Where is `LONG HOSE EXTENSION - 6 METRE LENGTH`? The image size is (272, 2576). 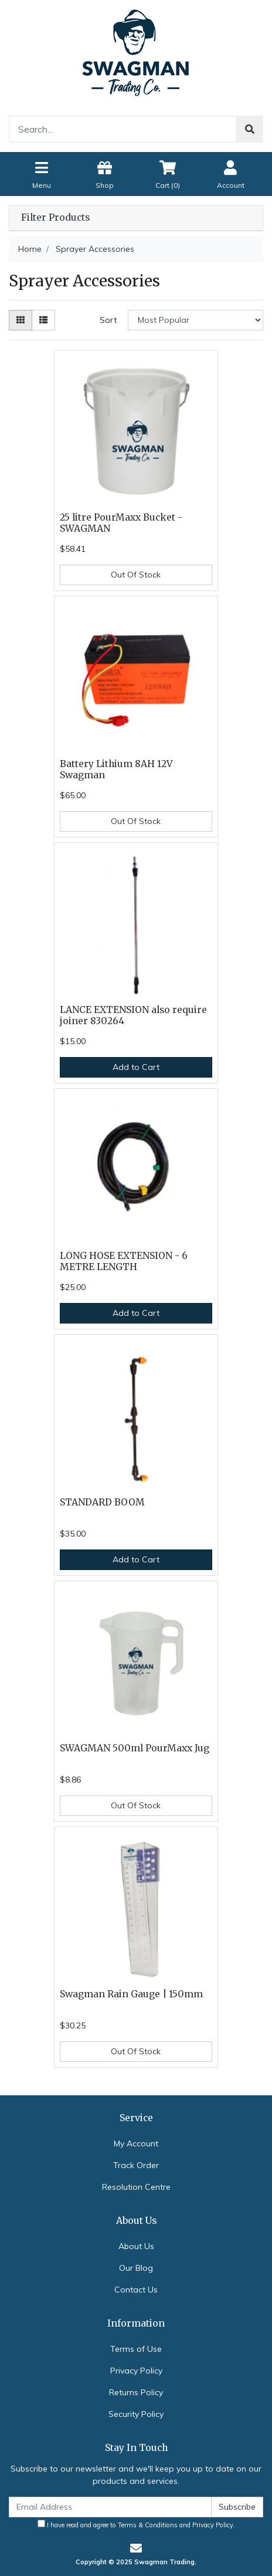
LONG HOSE EXTENSION - 6 METRE LENGTH is located at coordinates (124, 1261).